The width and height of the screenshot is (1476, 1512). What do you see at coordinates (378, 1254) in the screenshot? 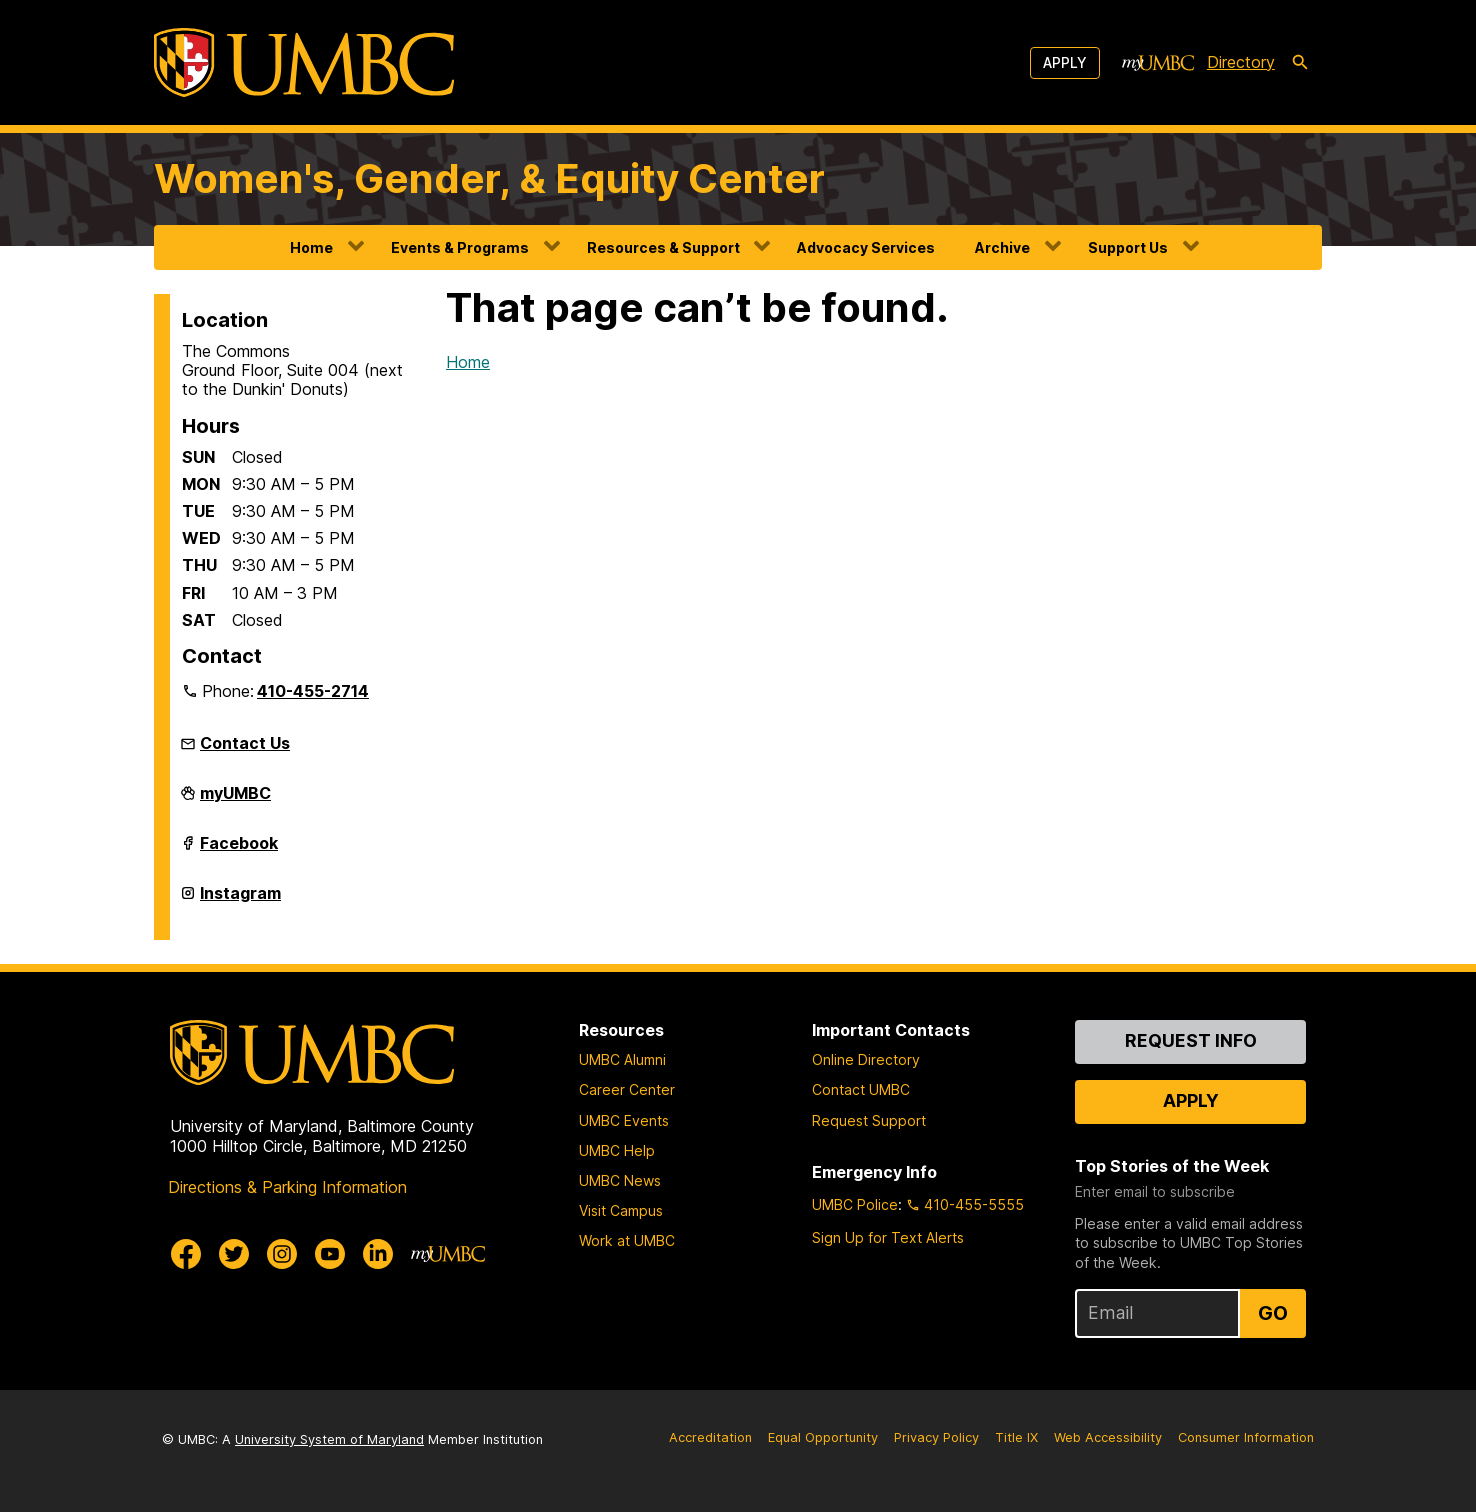
I see `[UMBC Linkedin]` at bounding box center [378, 1254].